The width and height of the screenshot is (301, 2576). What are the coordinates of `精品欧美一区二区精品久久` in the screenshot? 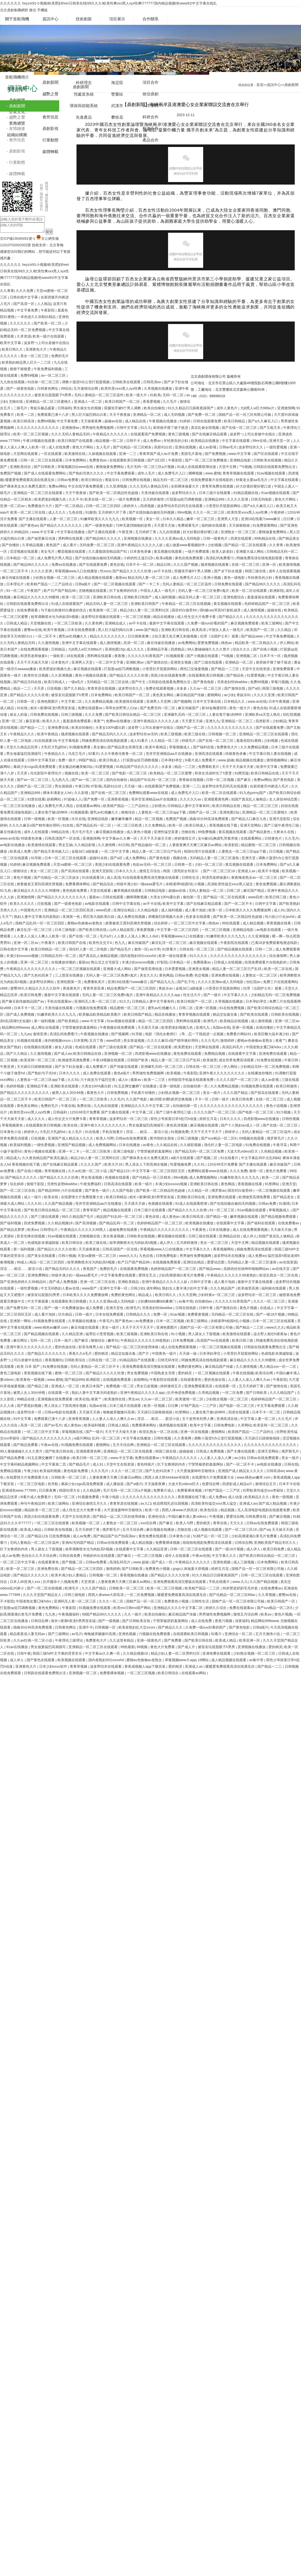 It's located at (256, 643).